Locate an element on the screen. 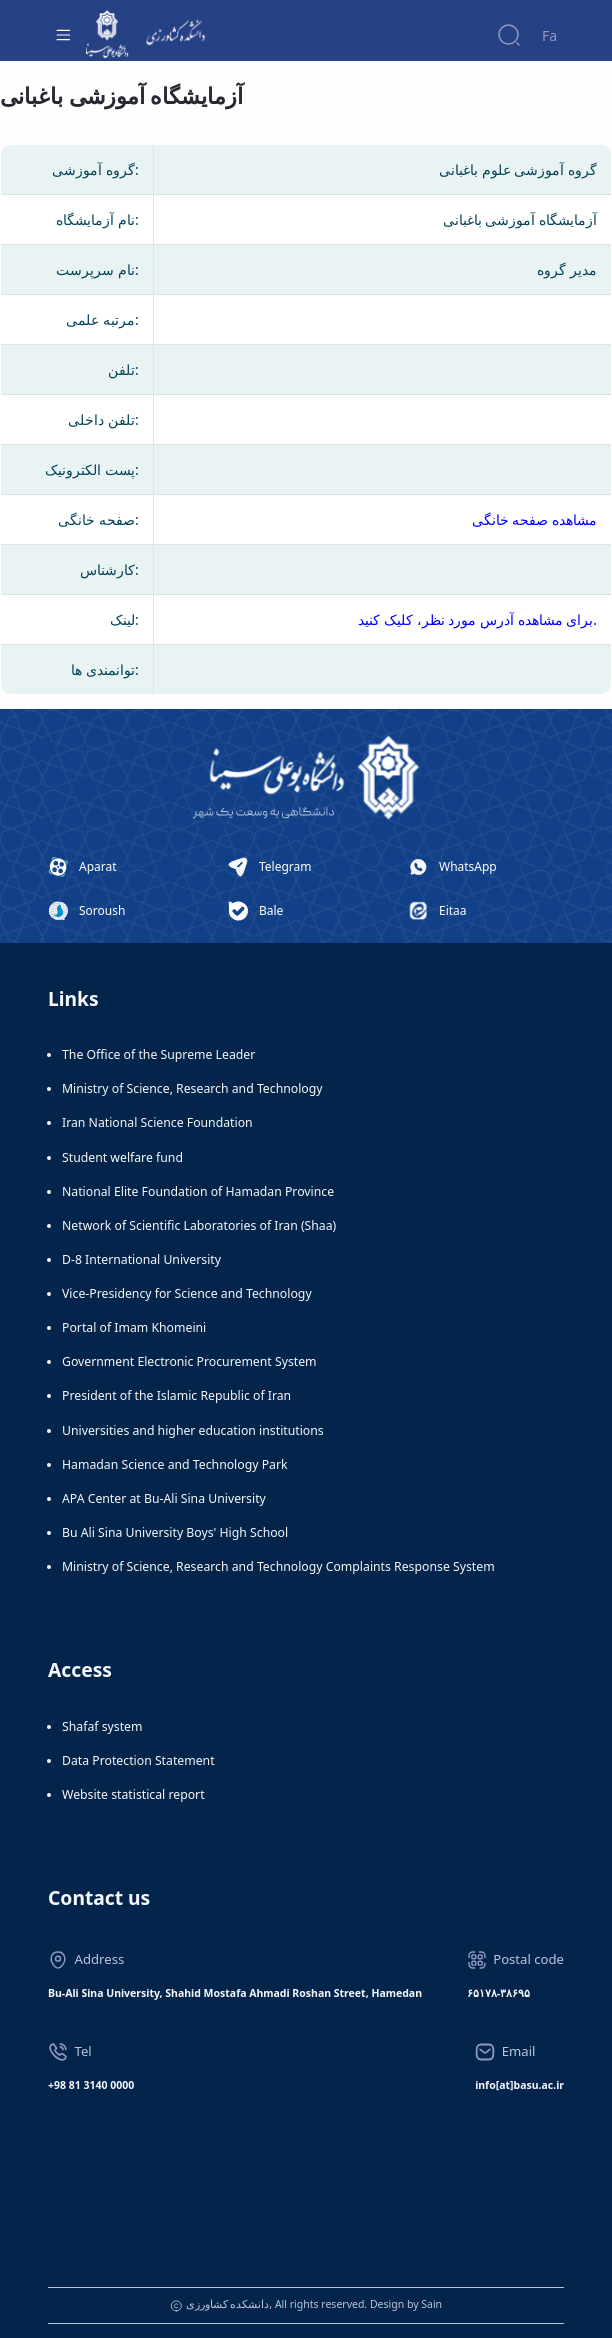 The width and height of the screenshot is (612, 2338). مشاهده صفحه خانگی is located at coordinates (534, 519).